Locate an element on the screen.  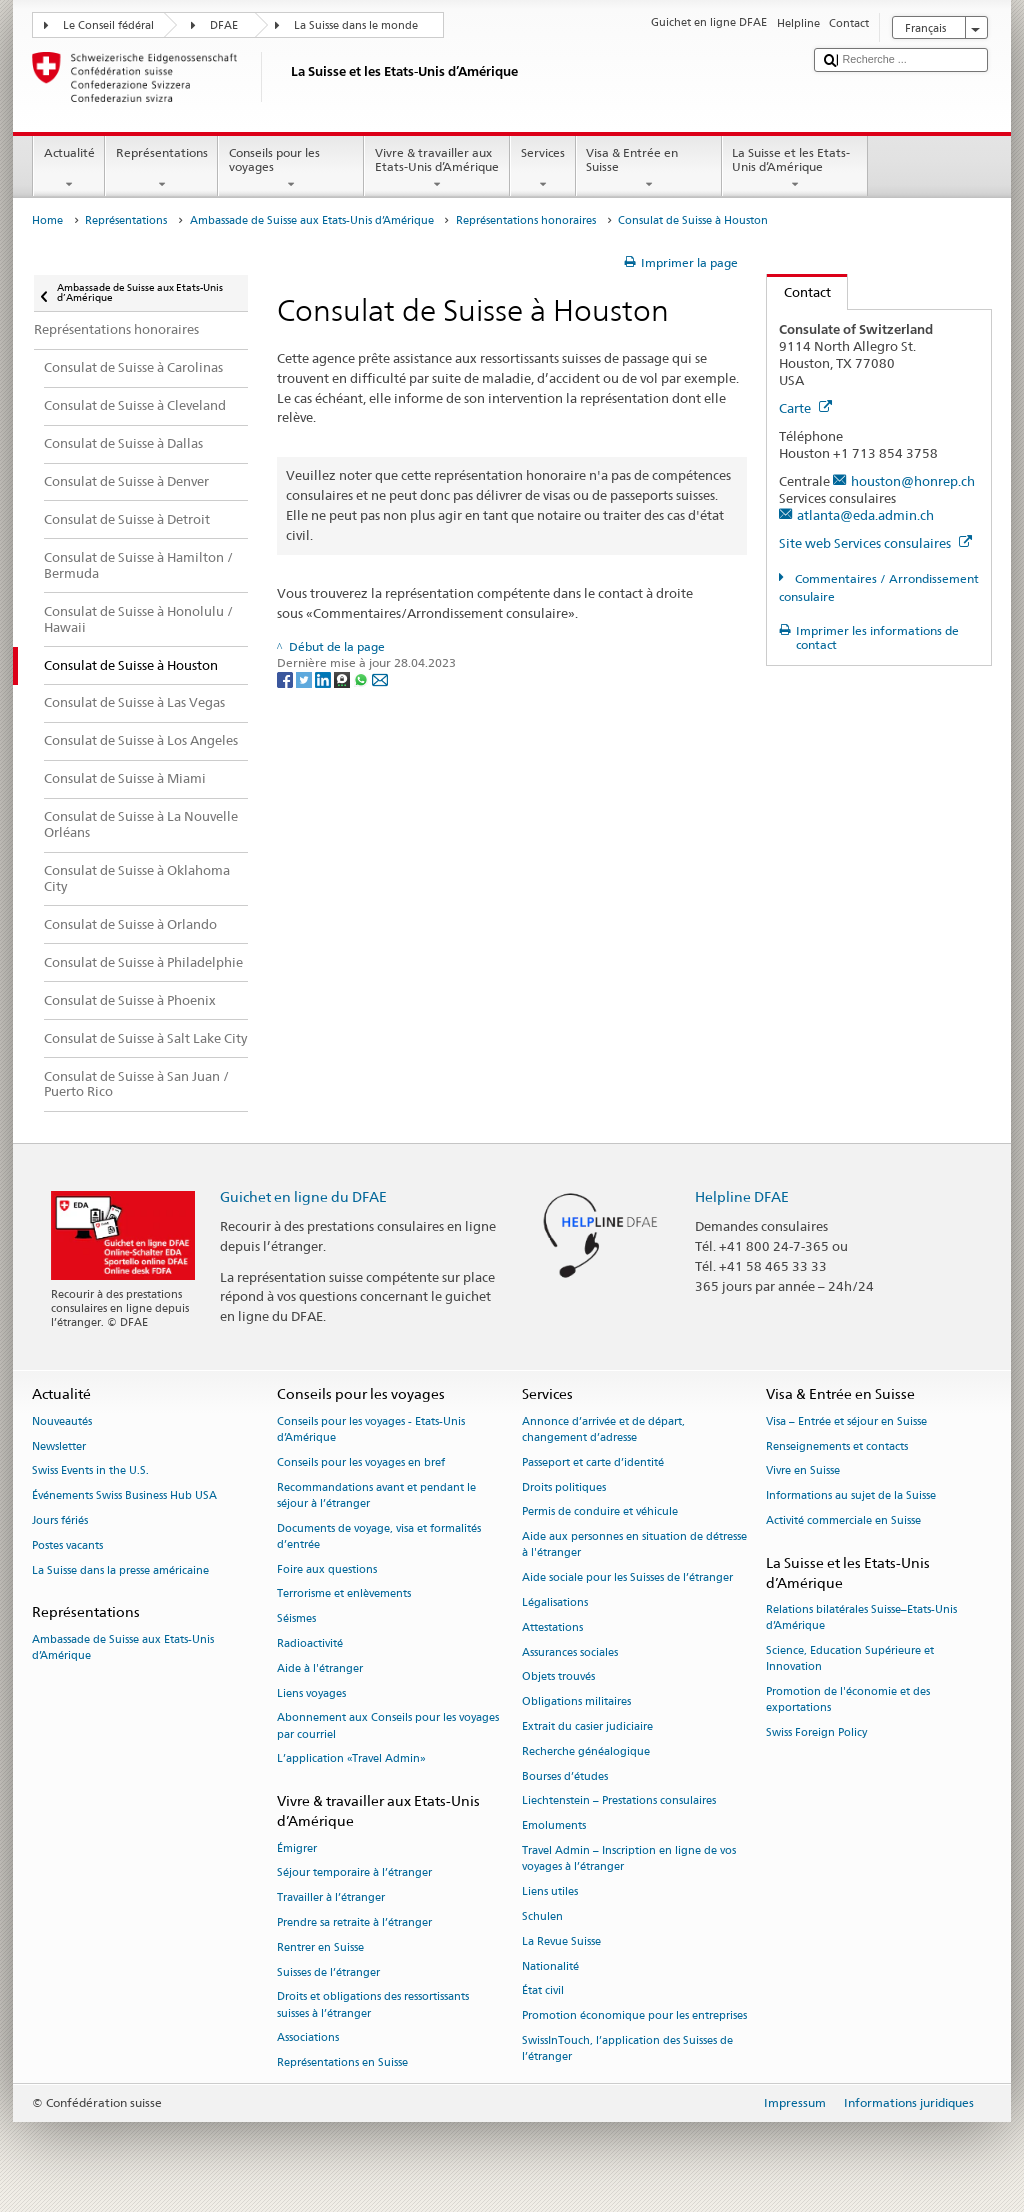
Home is located at coordinates (47, 220).